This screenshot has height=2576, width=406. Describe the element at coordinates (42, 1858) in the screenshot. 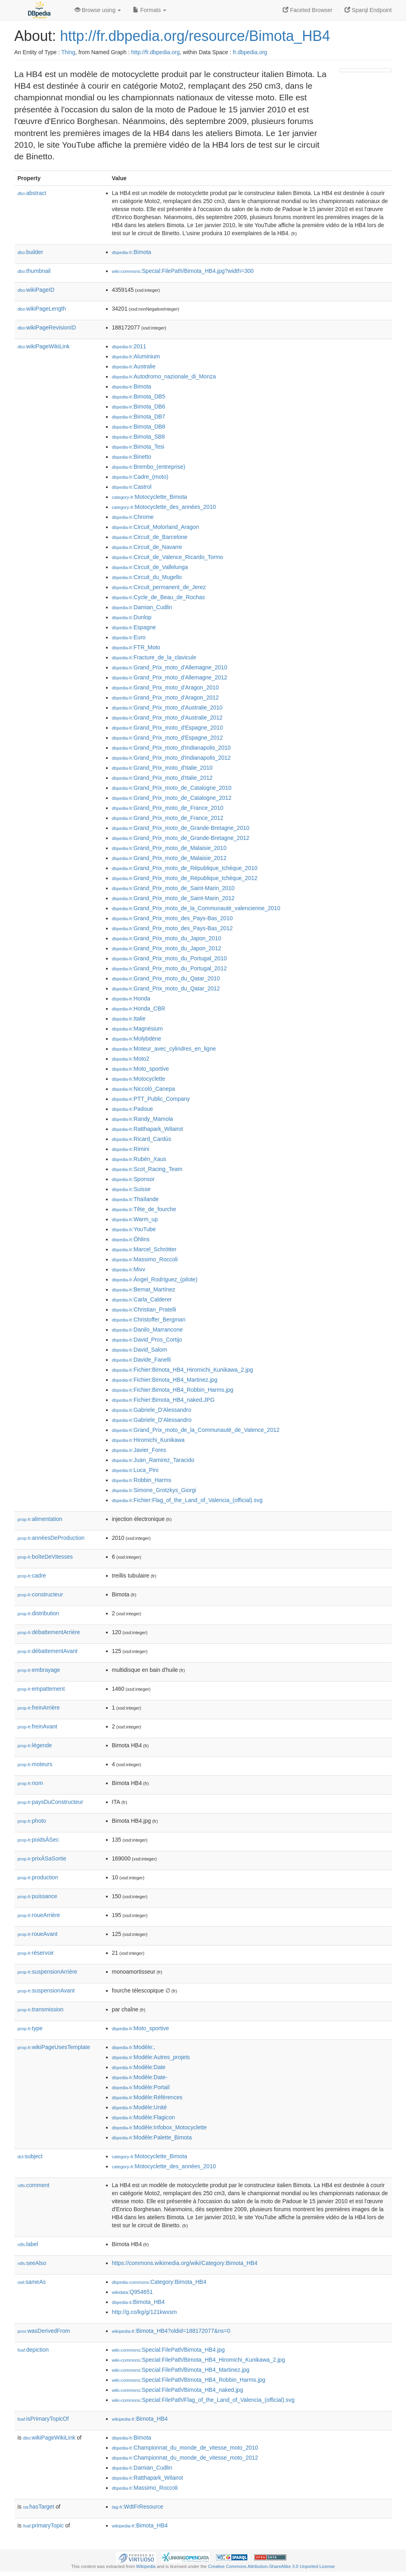

I see `prixÀSaSortie` at that location.